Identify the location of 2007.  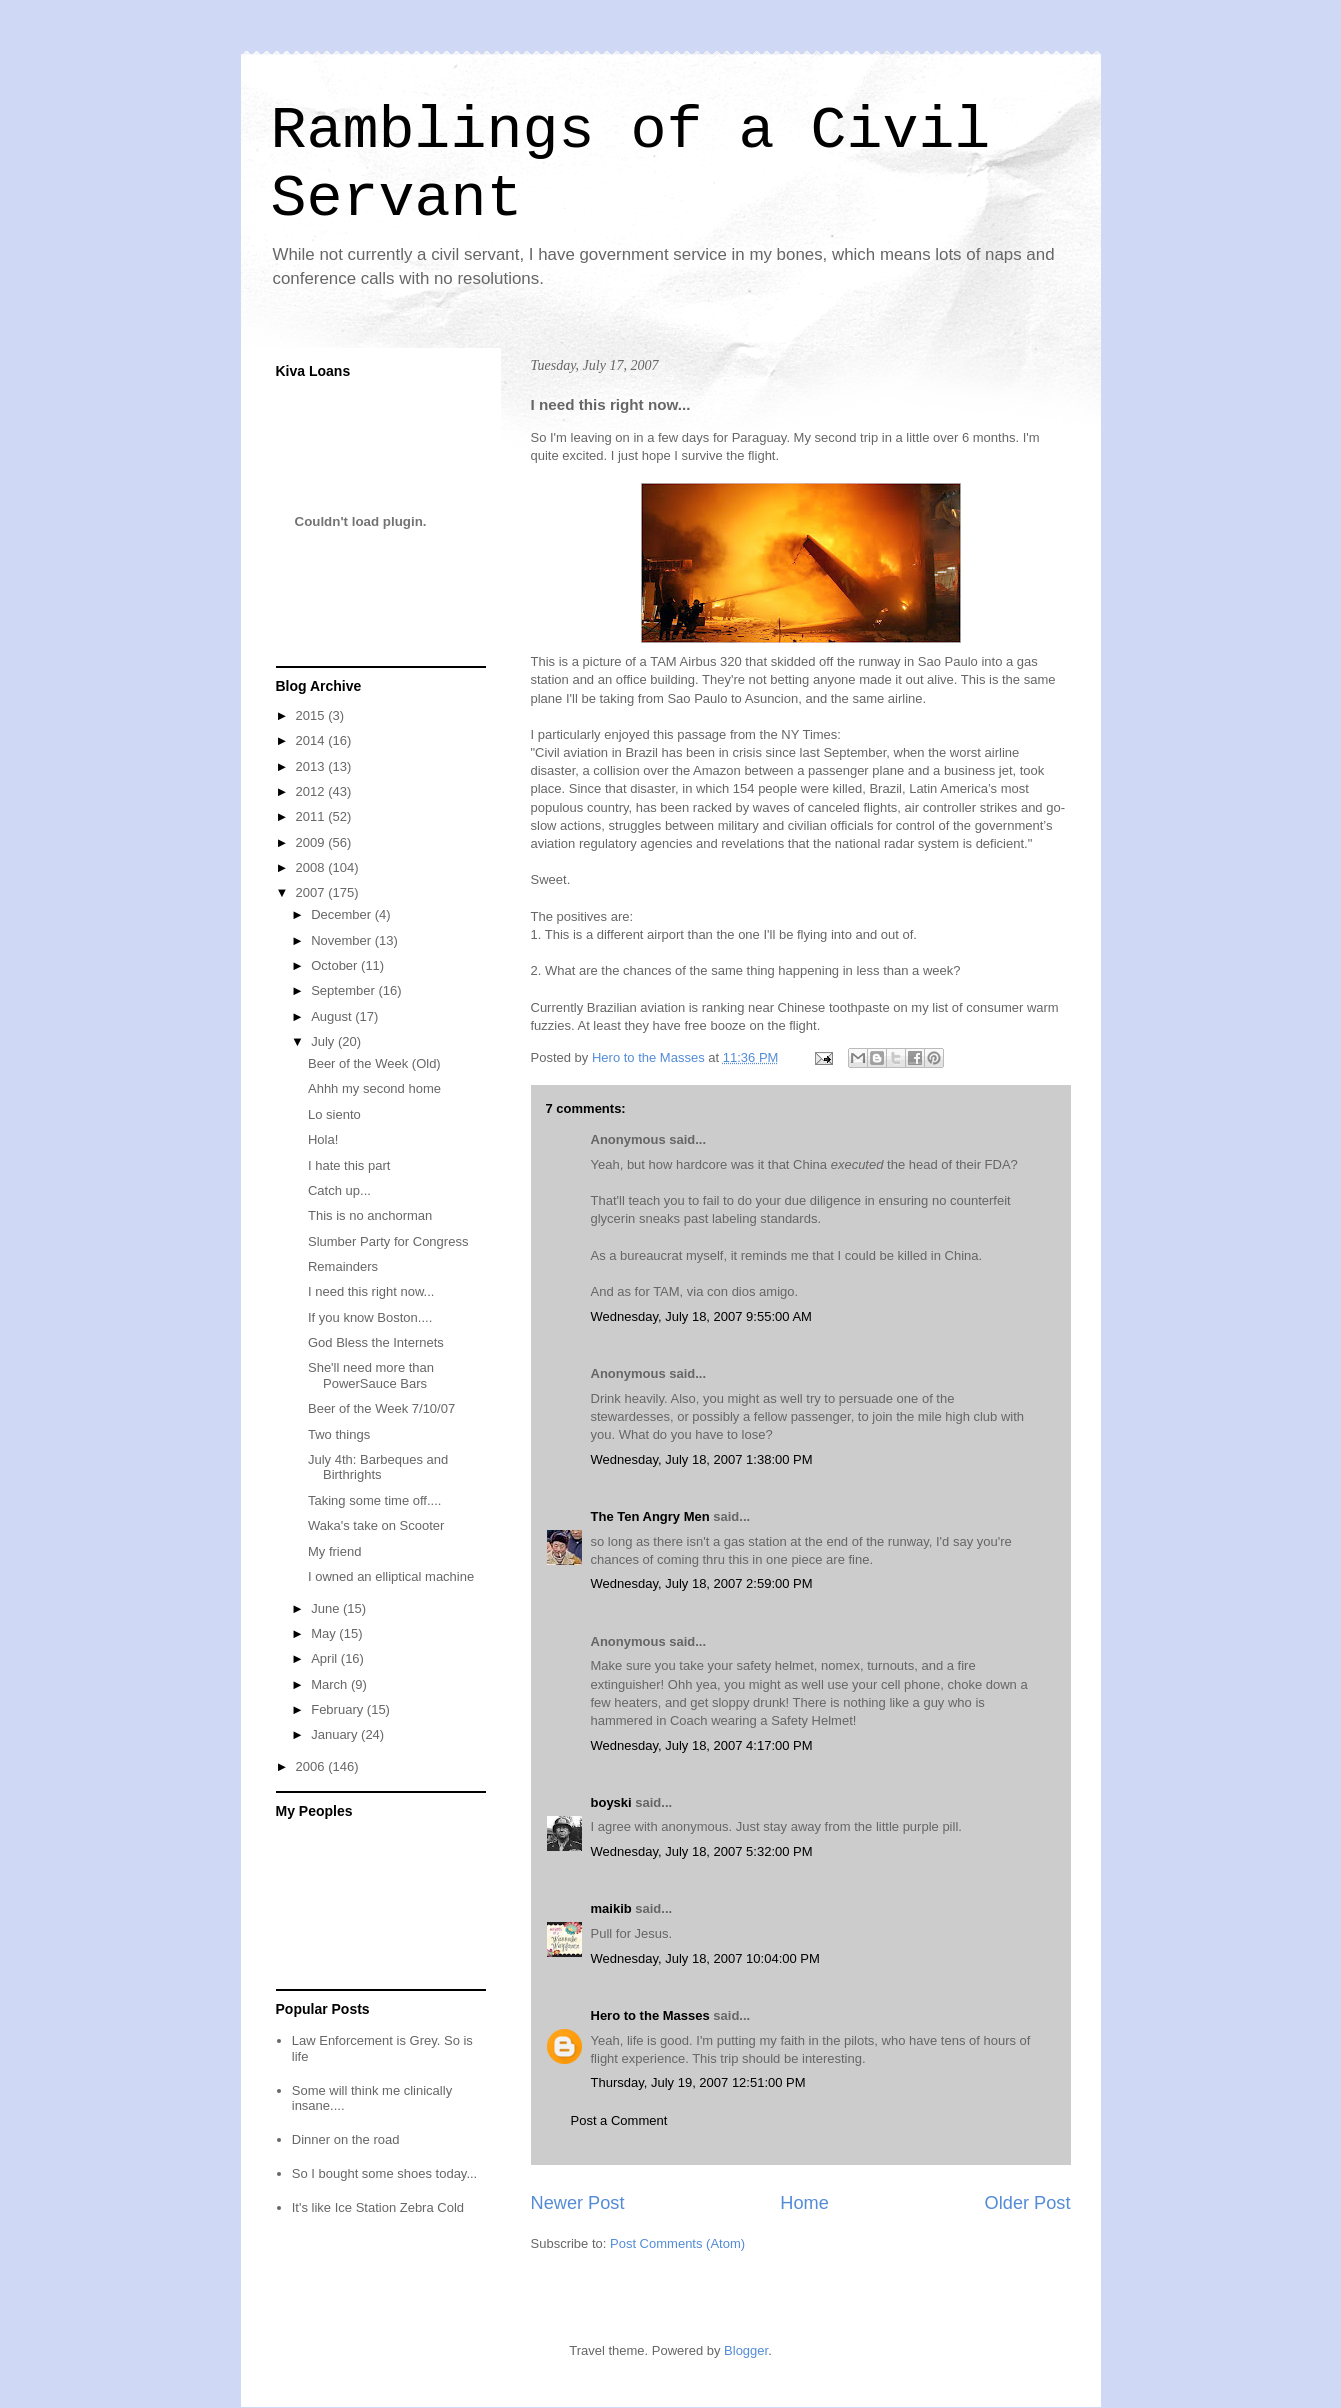
(312, 892).